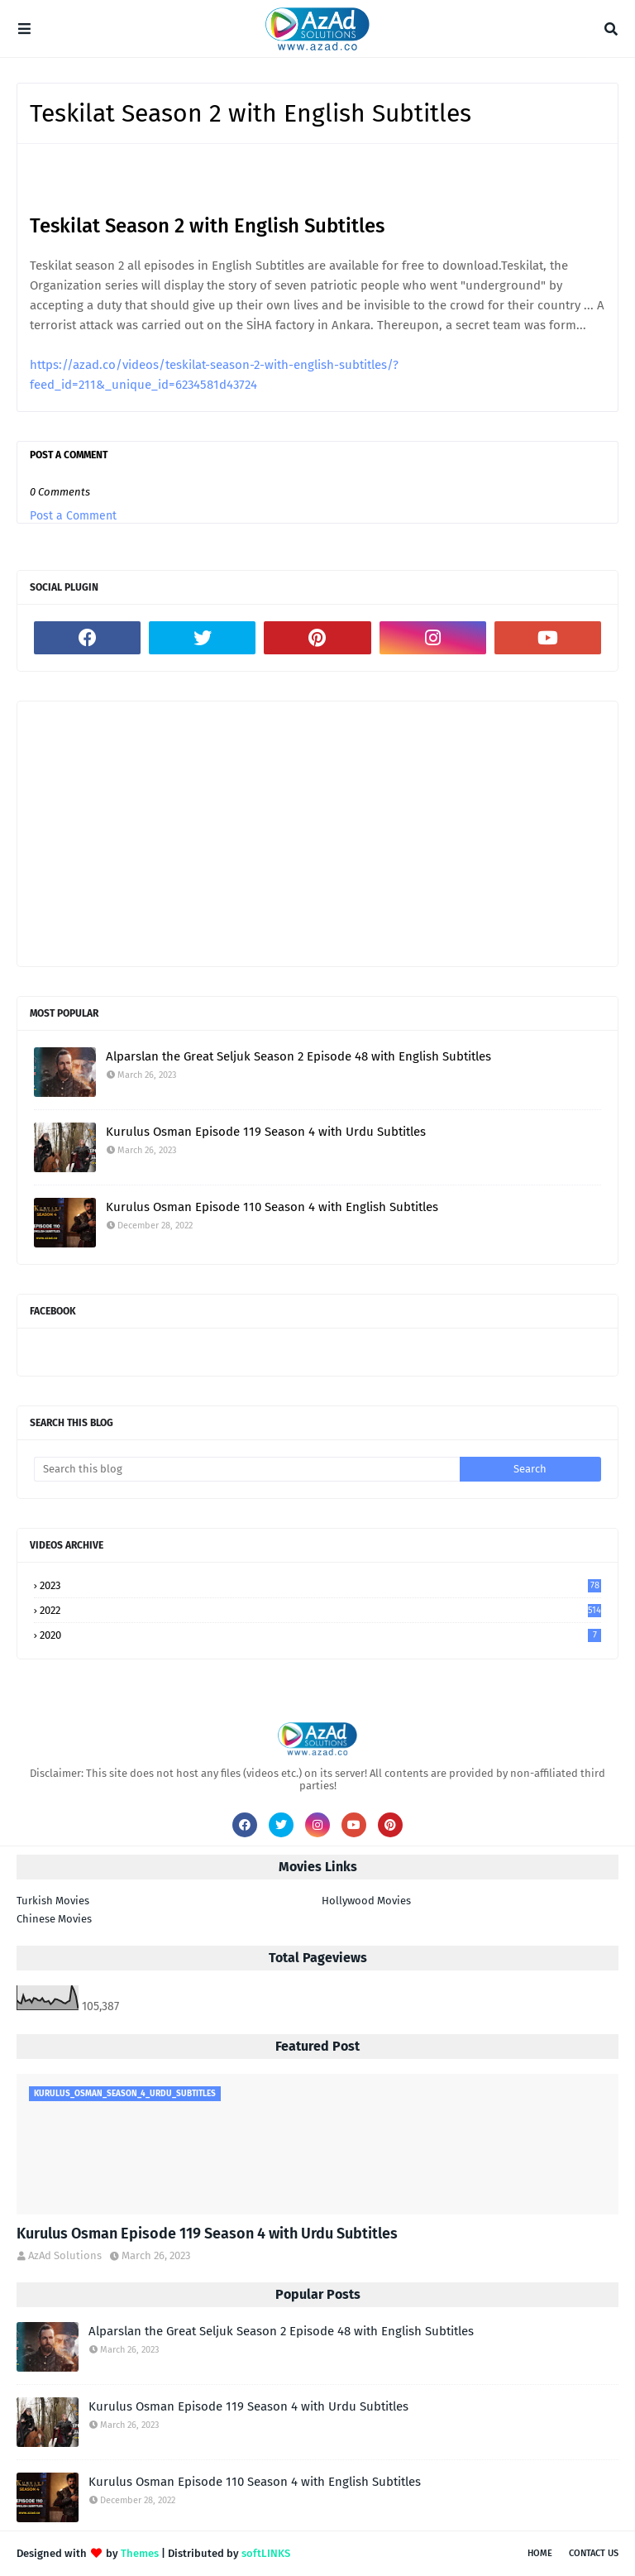  What do you see at coordinates (140, 2553) in the screenshot?
I see `Themes` at bounding box center [140, 2553].